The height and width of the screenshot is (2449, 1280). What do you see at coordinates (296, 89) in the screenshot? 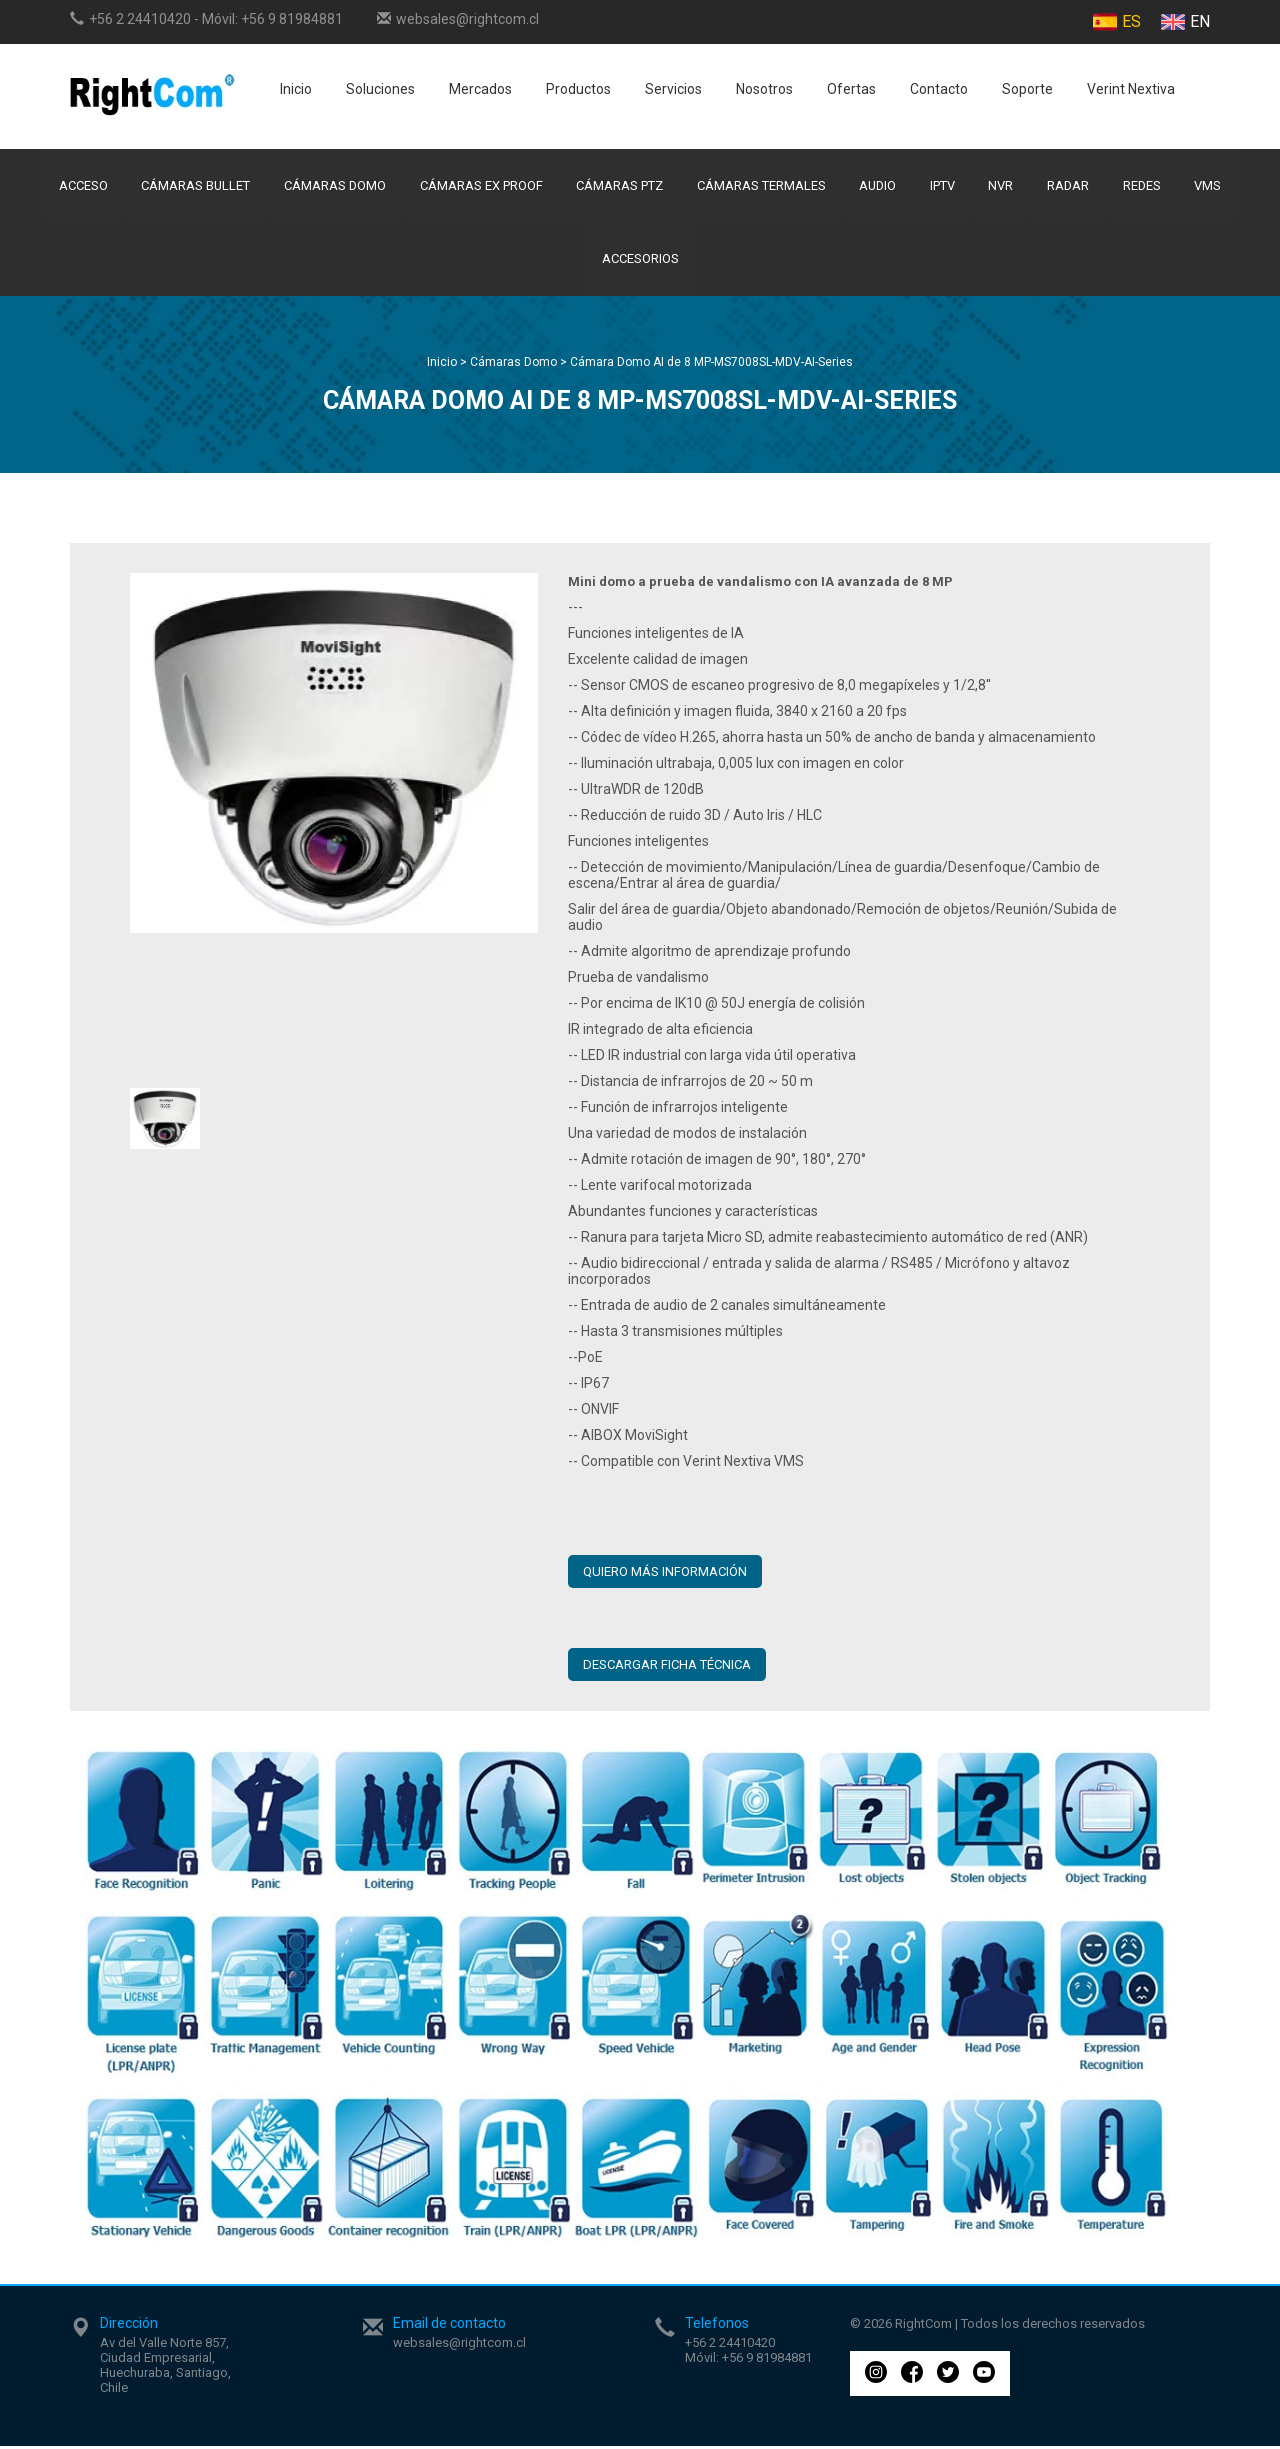
I see `Inicio` at bounding box center [296, 89].